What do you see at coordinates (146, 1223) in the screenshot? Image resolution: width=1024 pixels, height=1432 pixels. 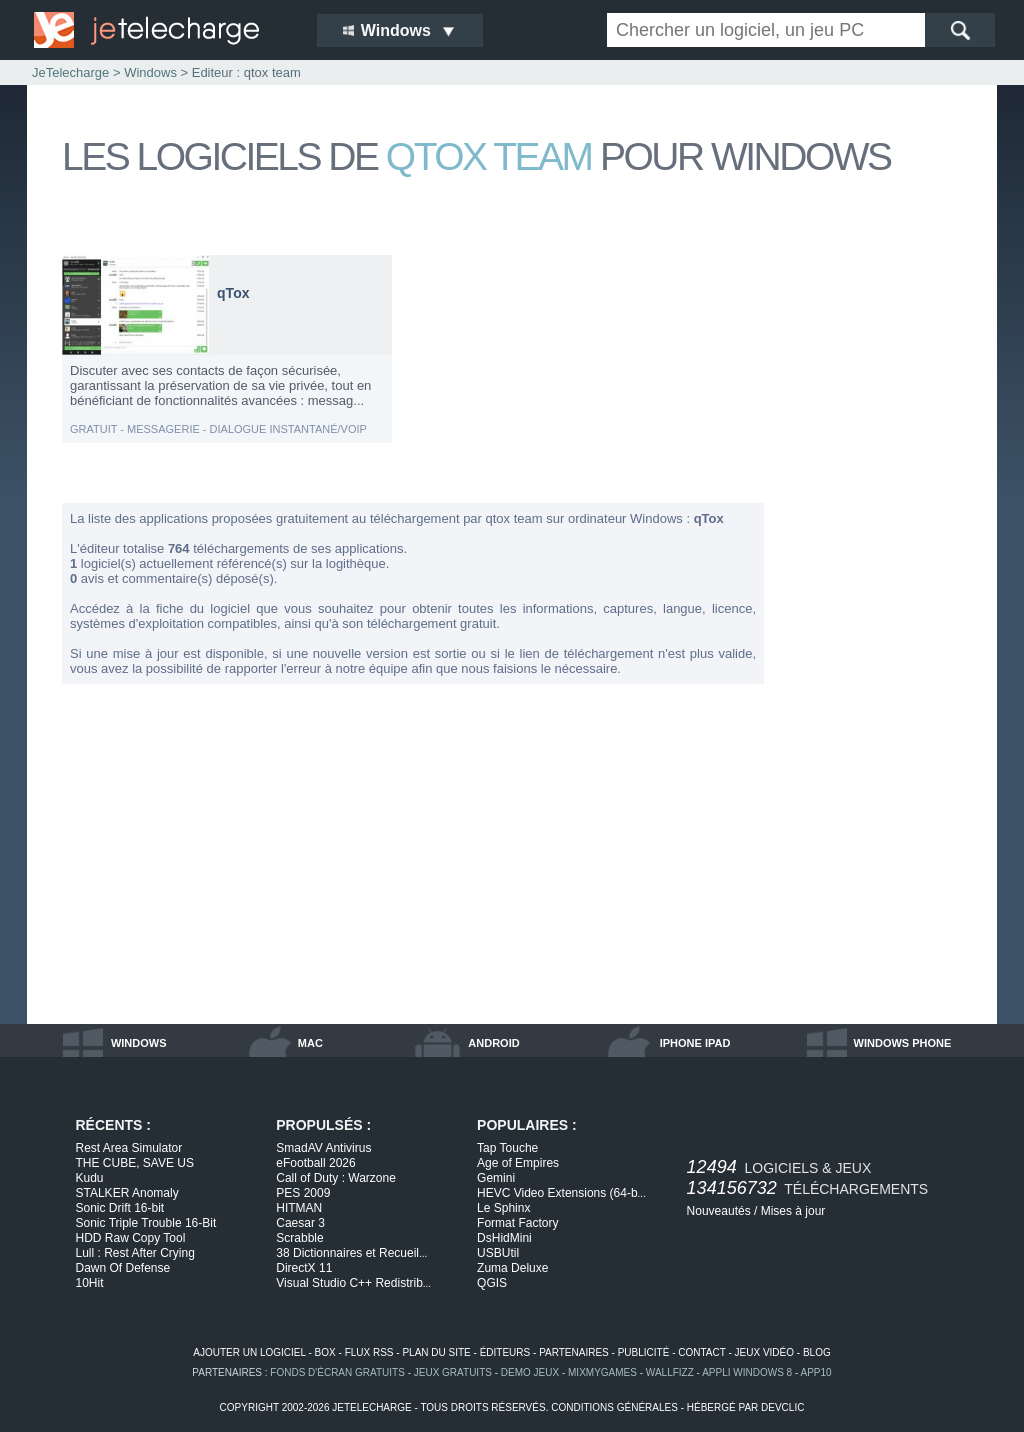 I see `Sonic Triple Trouble 16-Bit` at bounding box center [146, 1223].